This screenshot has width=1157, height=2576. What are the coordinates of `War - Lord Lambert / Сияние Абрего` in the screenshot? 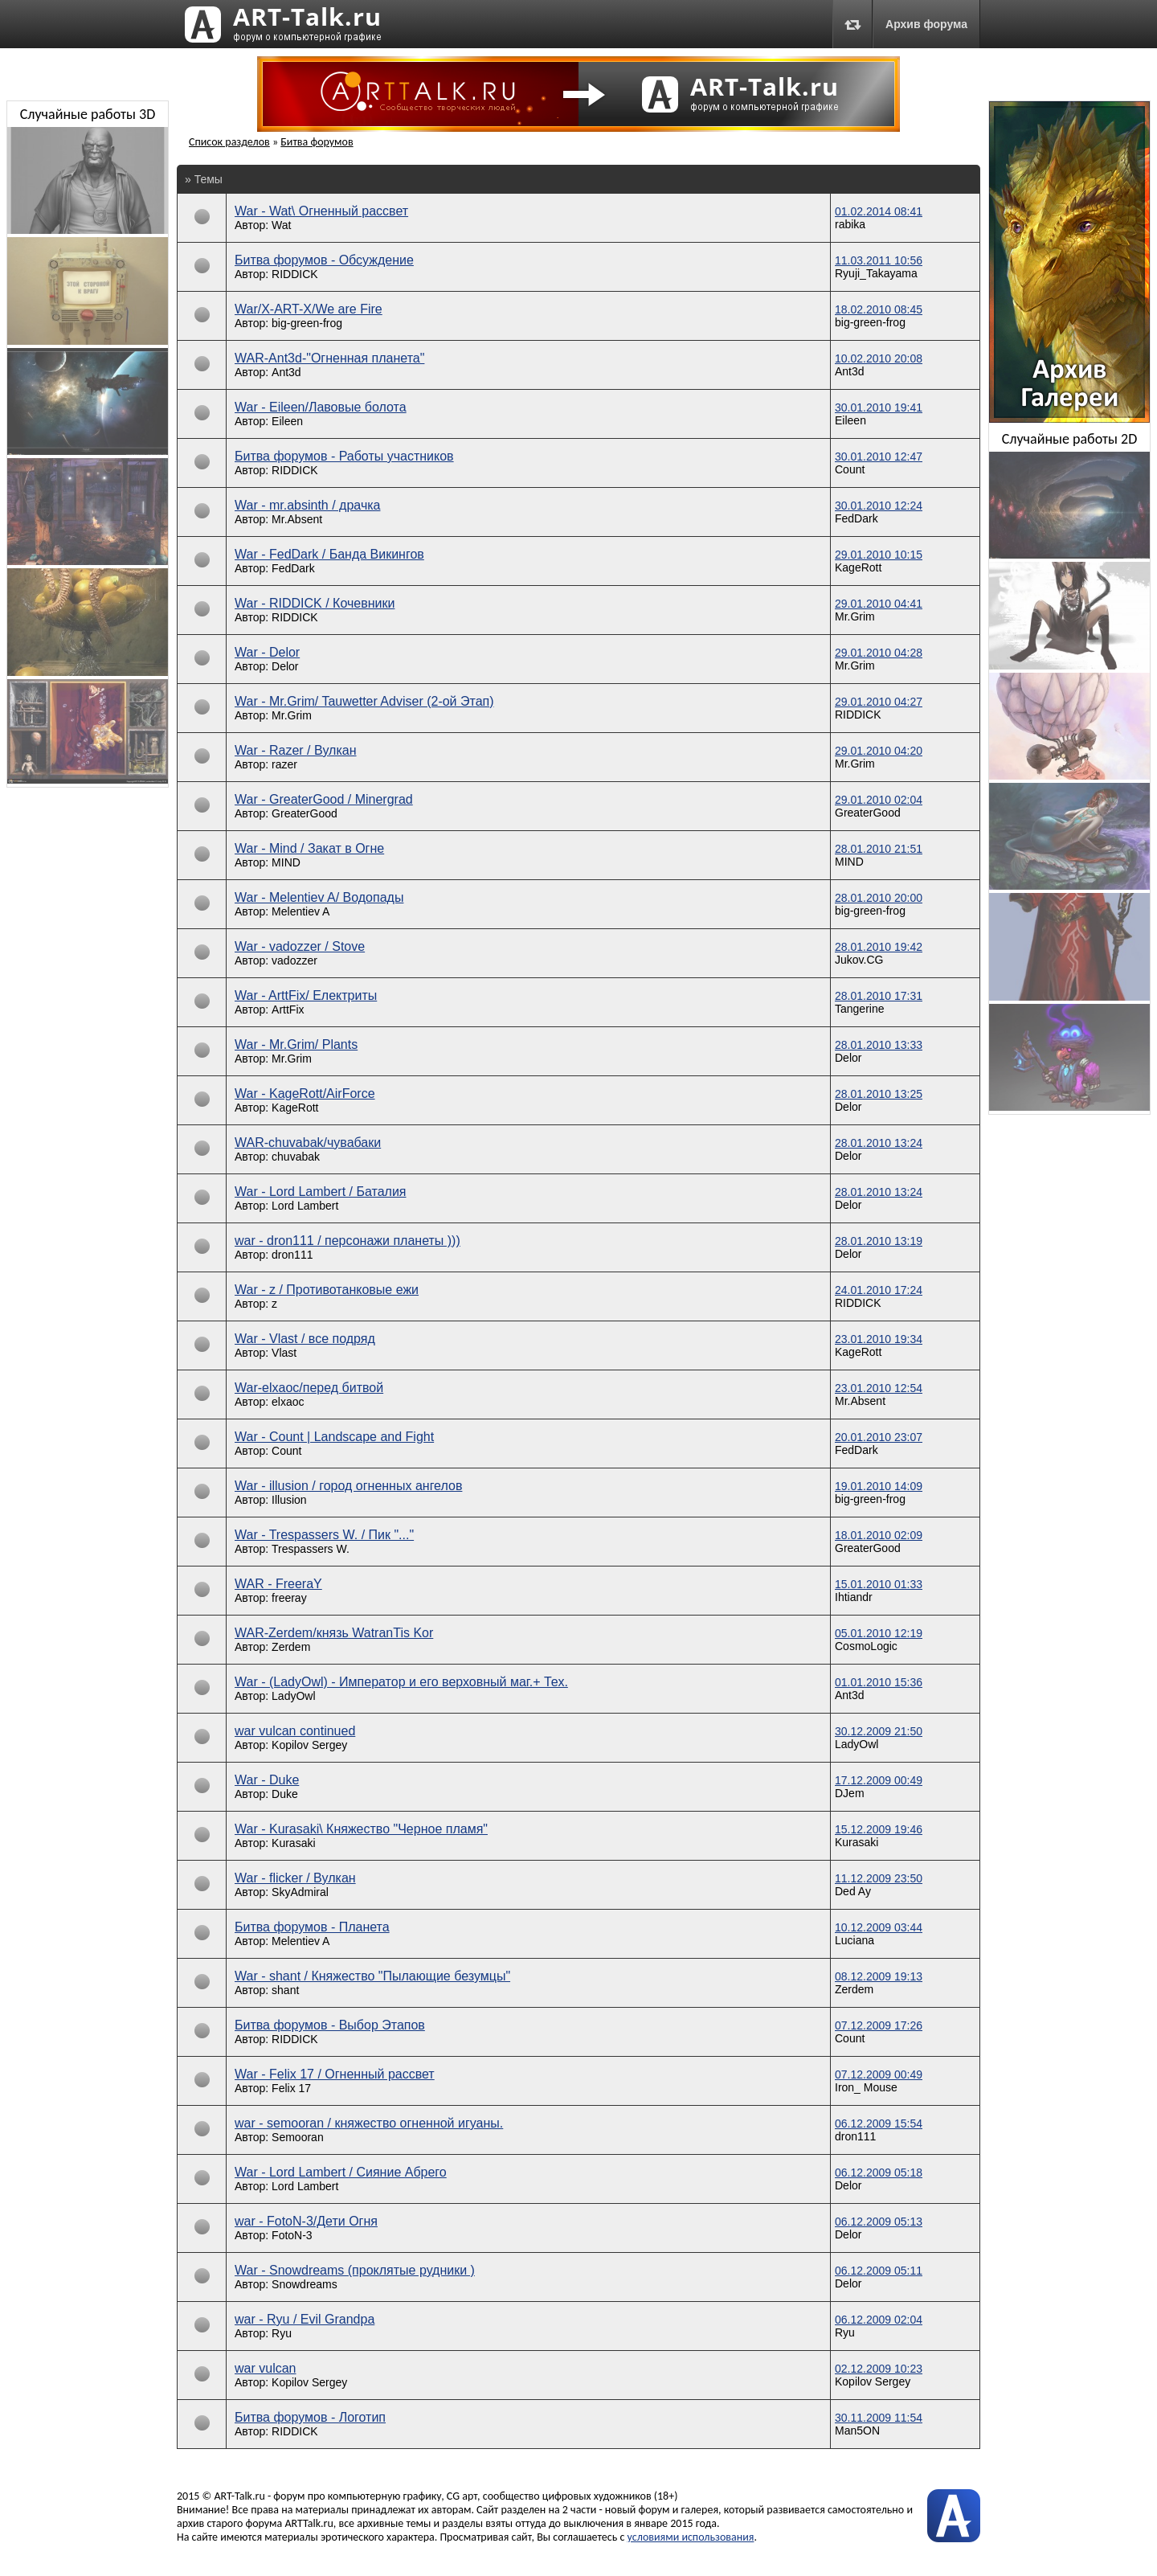 It's located at (341, 2172).